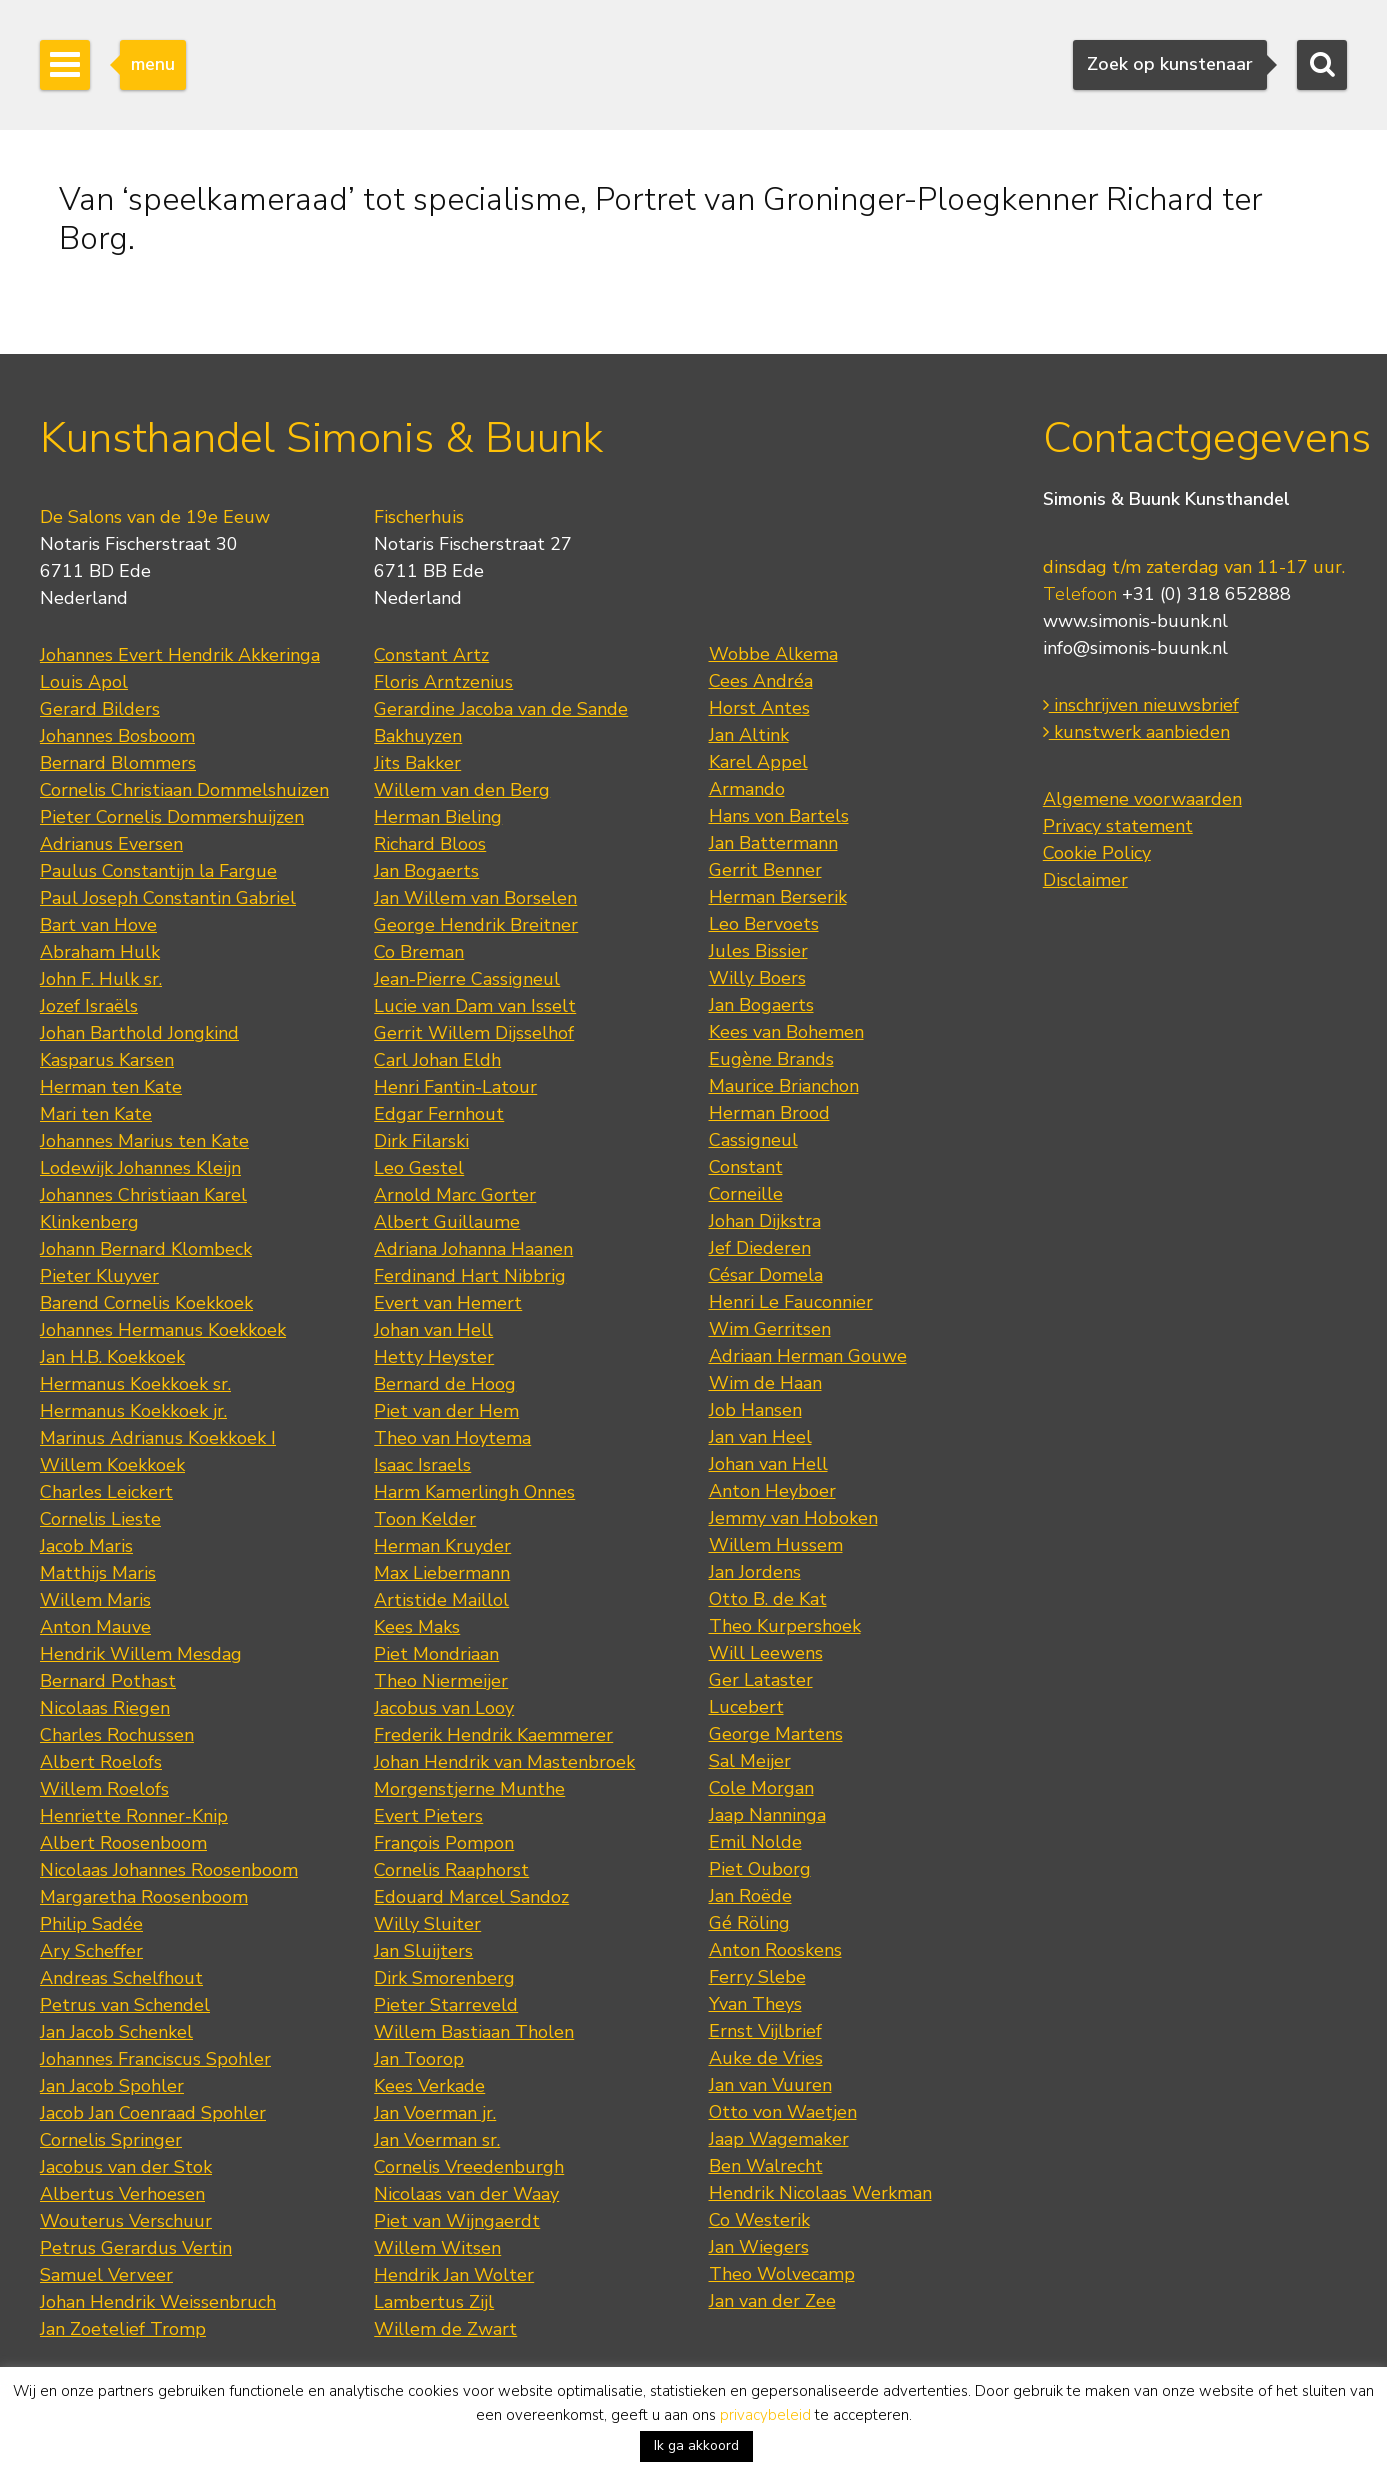 The image size is (1387, 2474). What do you see at coordinates (746, 1167) in the screenshot?
I see `Constant` at bounding box center [746, 1167].